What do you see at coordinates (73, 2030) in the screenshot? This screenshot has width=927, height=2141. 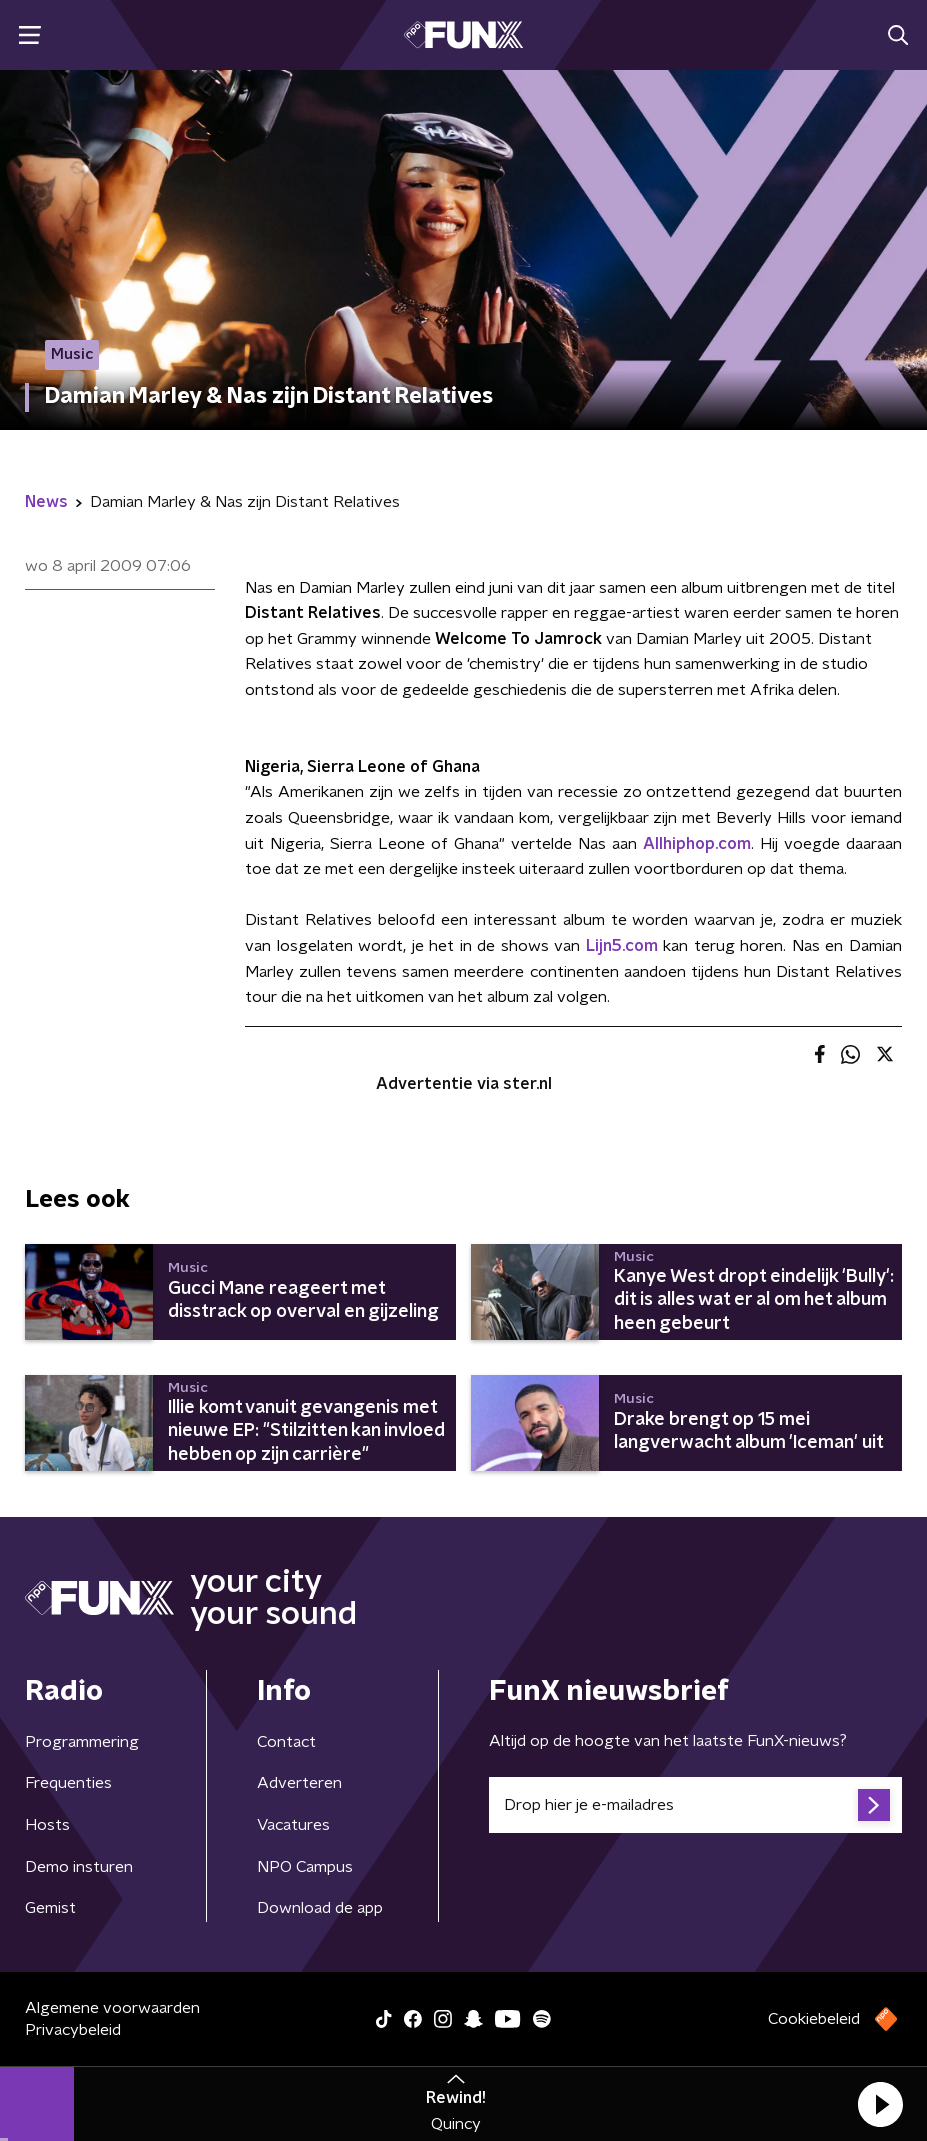 I see `Privacybeleid` at bounding box center [73, 2030].